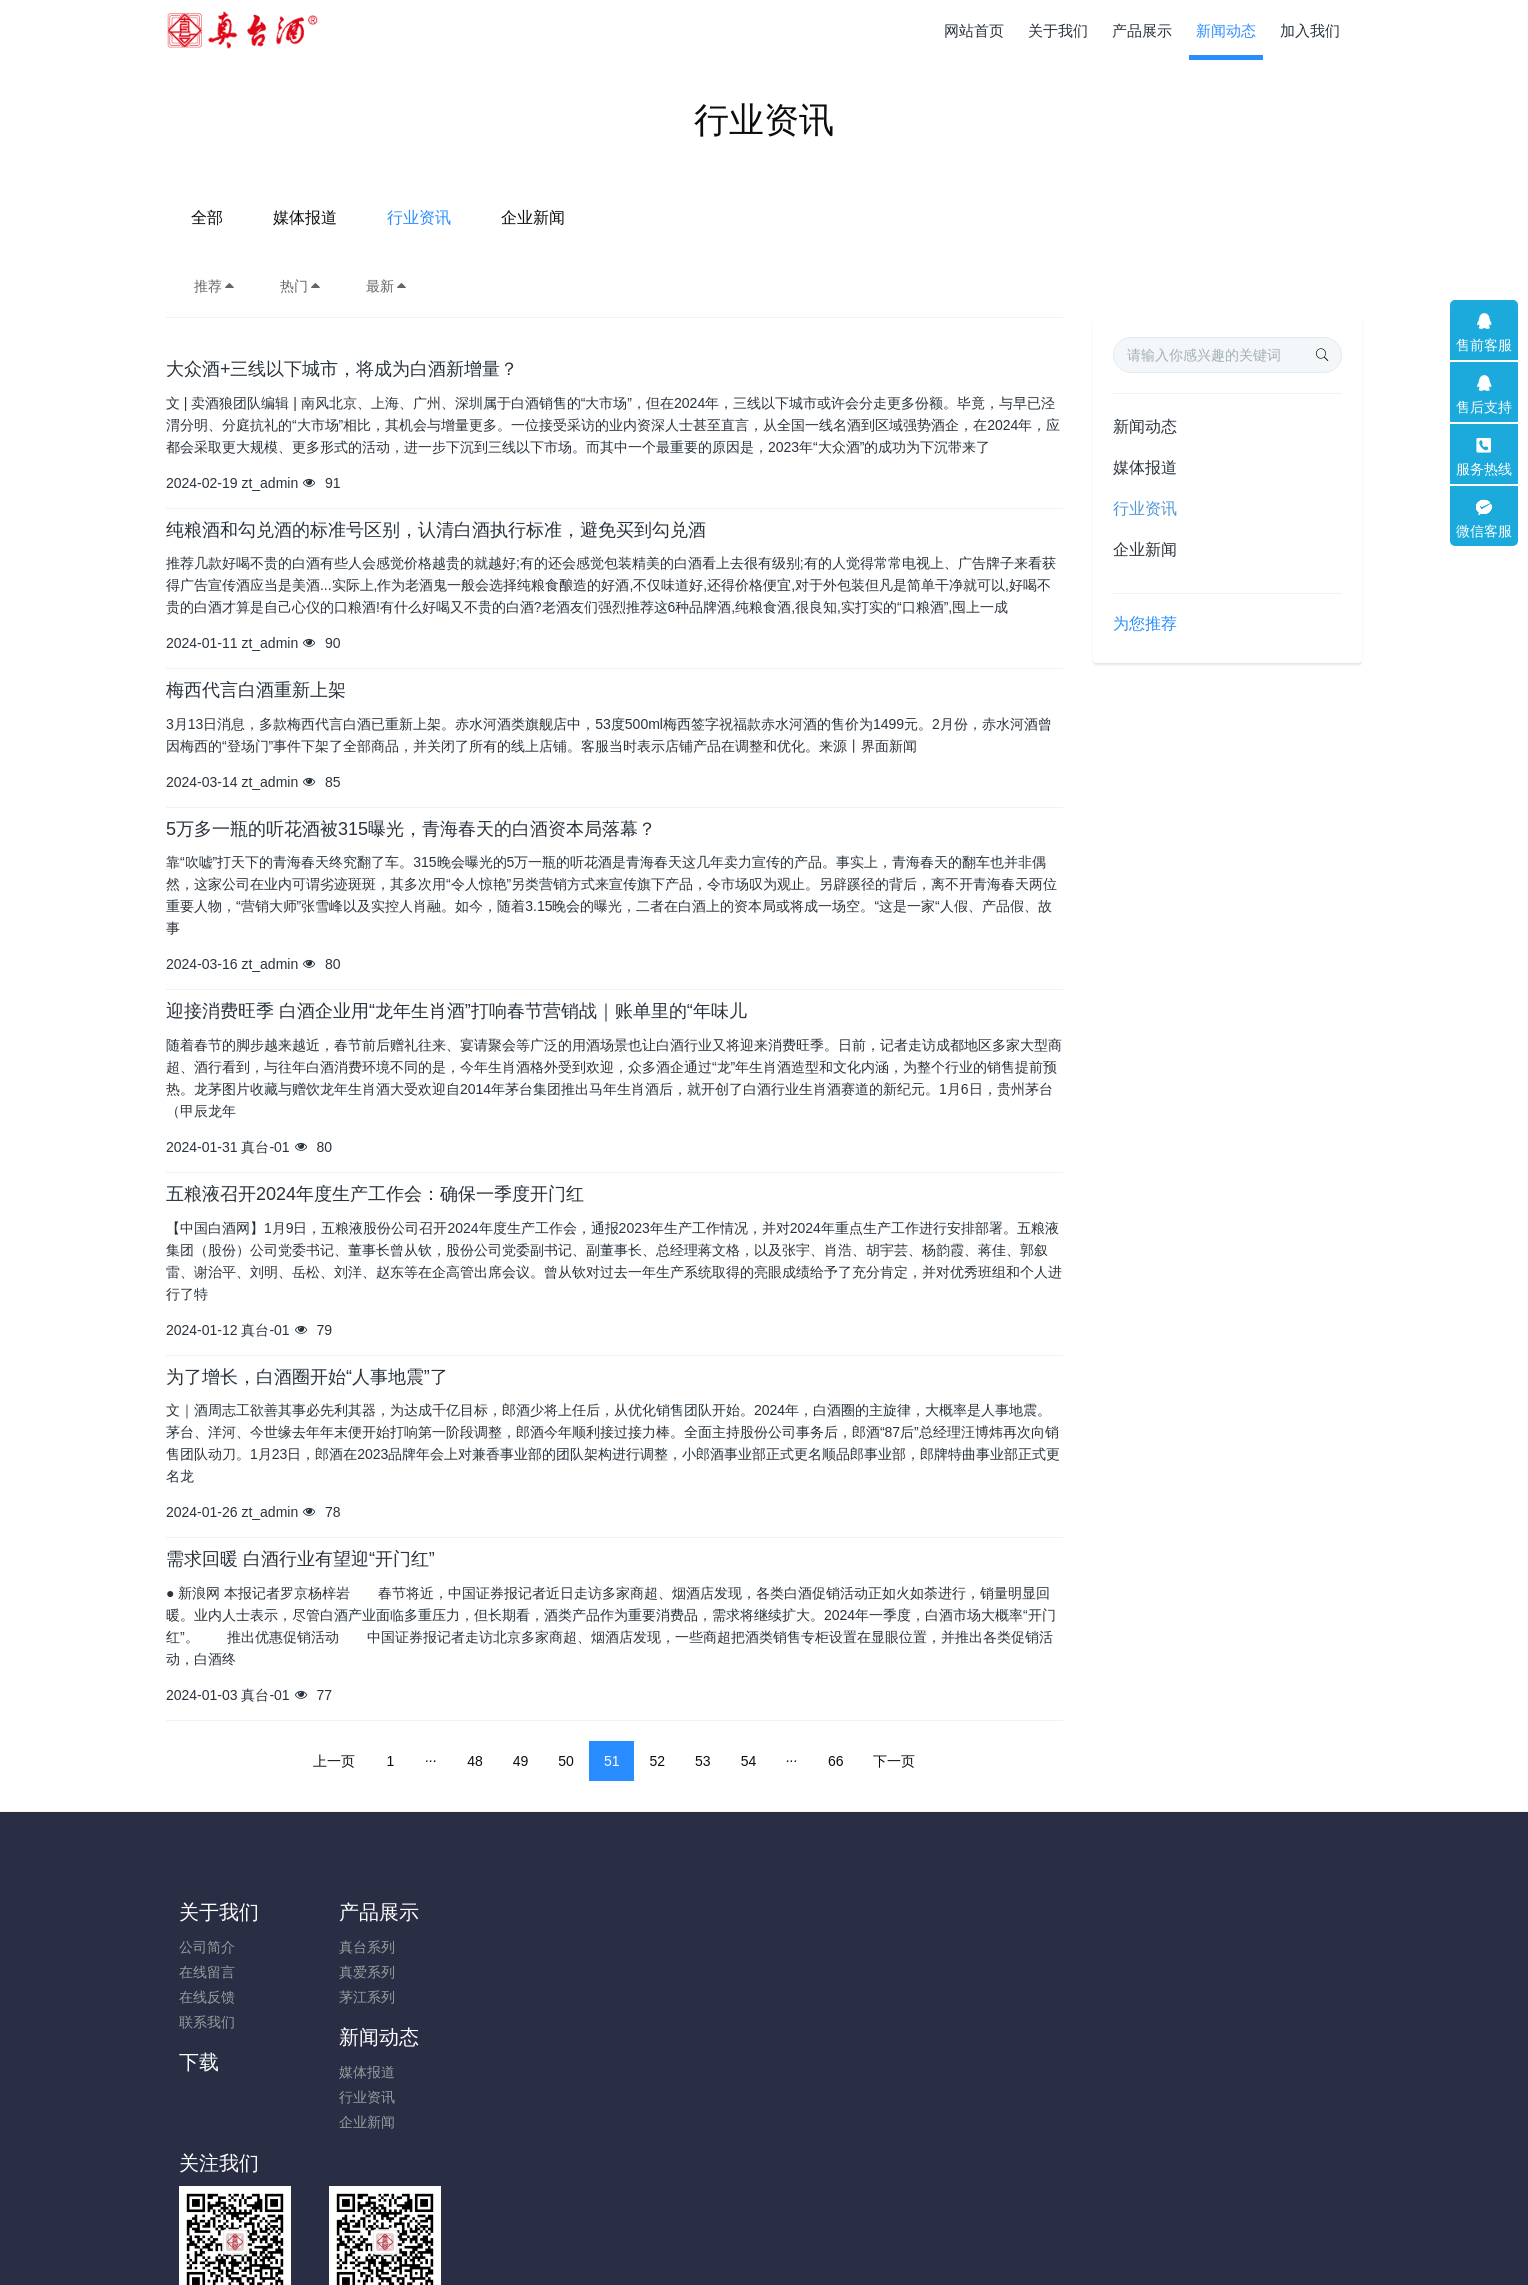 The image size is (1528, 2285). What do you see at coordinates (836, 1761) in the screenshot?
I see `66` at bounding box center [836, 1761].